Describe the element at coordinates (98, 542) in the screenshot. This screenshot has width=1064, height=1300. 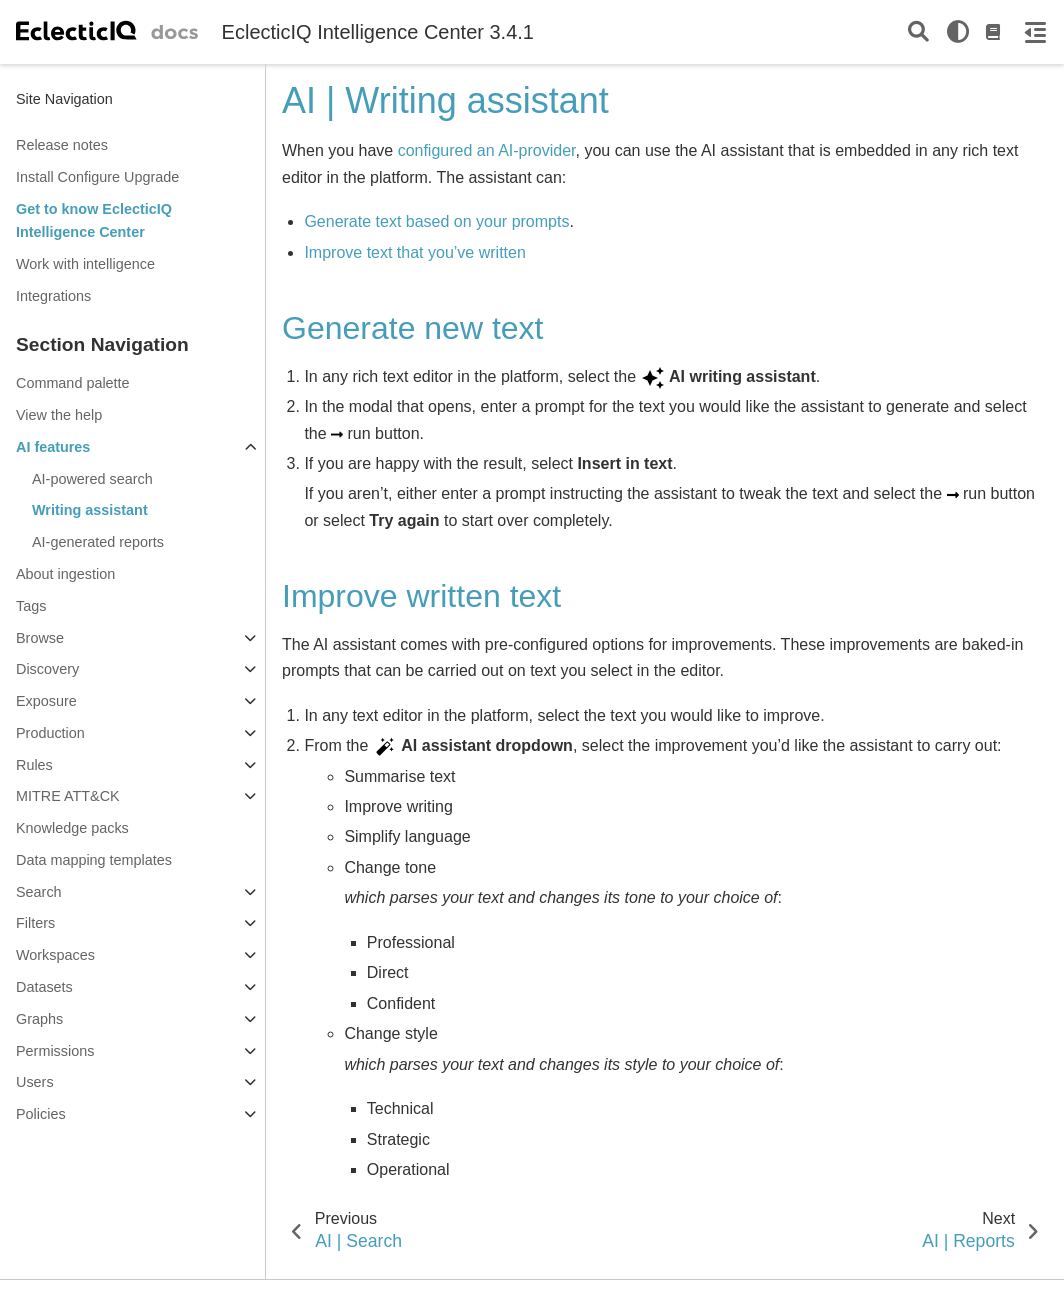
I see `AI-generated reports` at that location.